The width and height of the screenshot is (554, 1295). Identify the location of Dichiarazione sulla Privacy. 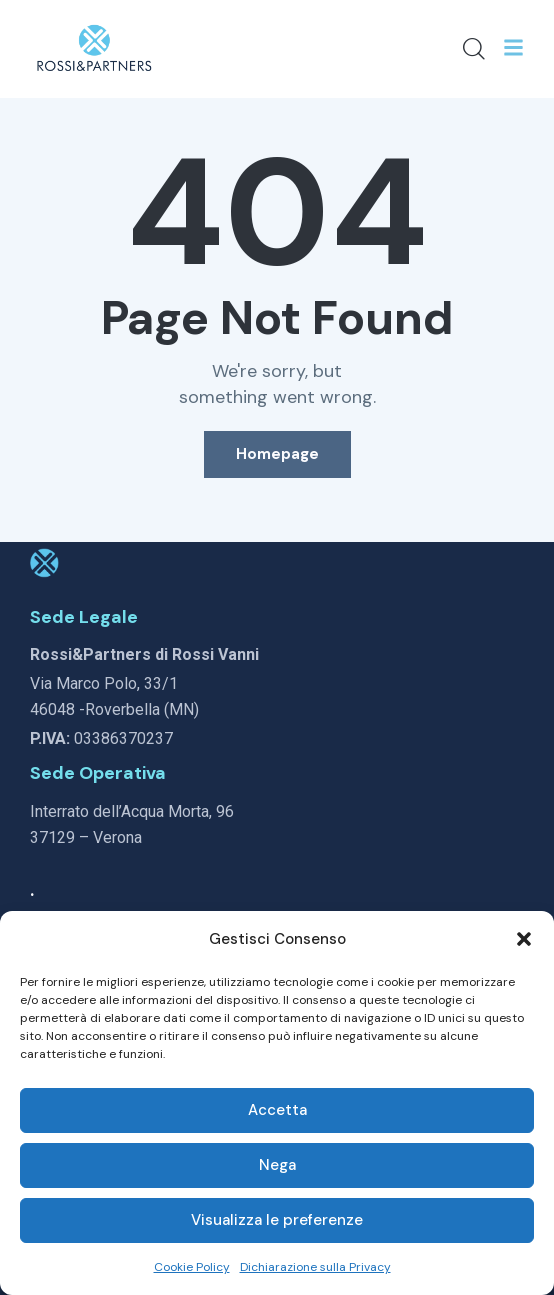
(315, 1267).